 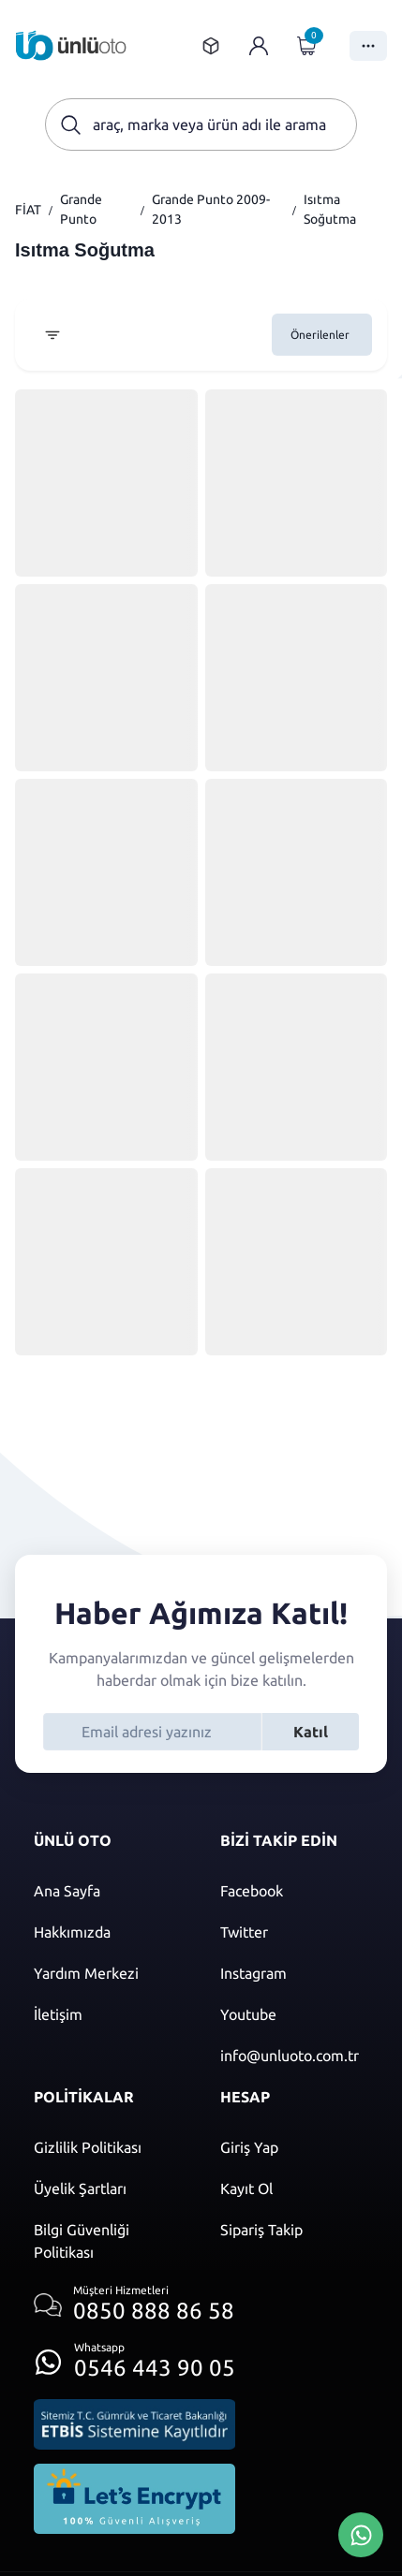 What do you see at coordinates (210, 46) in the screenshot?
I see `[Sipariş takip sayfasına git]` at bounding box center [210, 46].